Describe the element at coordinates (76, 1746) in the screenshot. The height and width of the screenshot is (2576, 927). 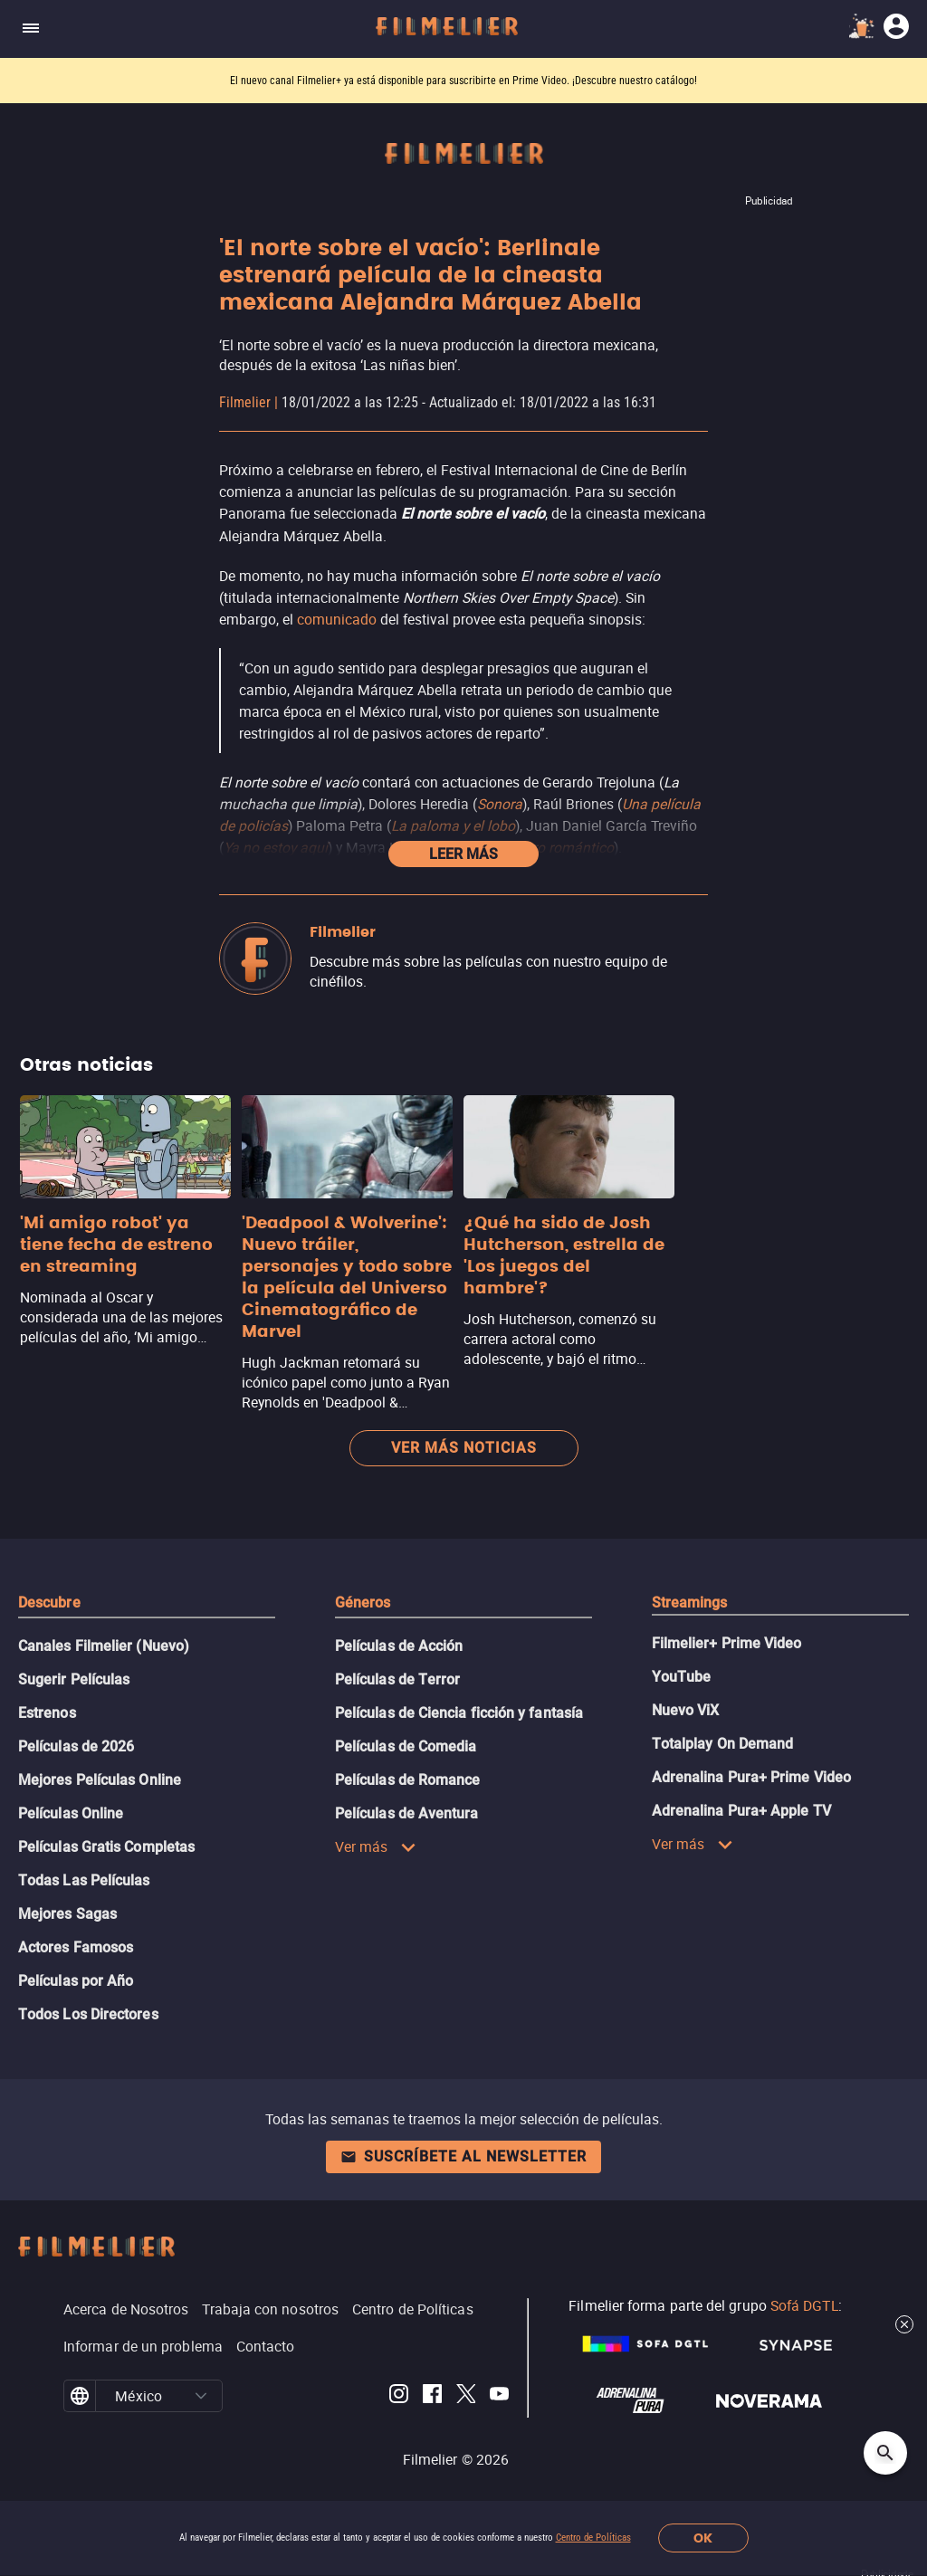
I see `Películas de 2026` at that location.